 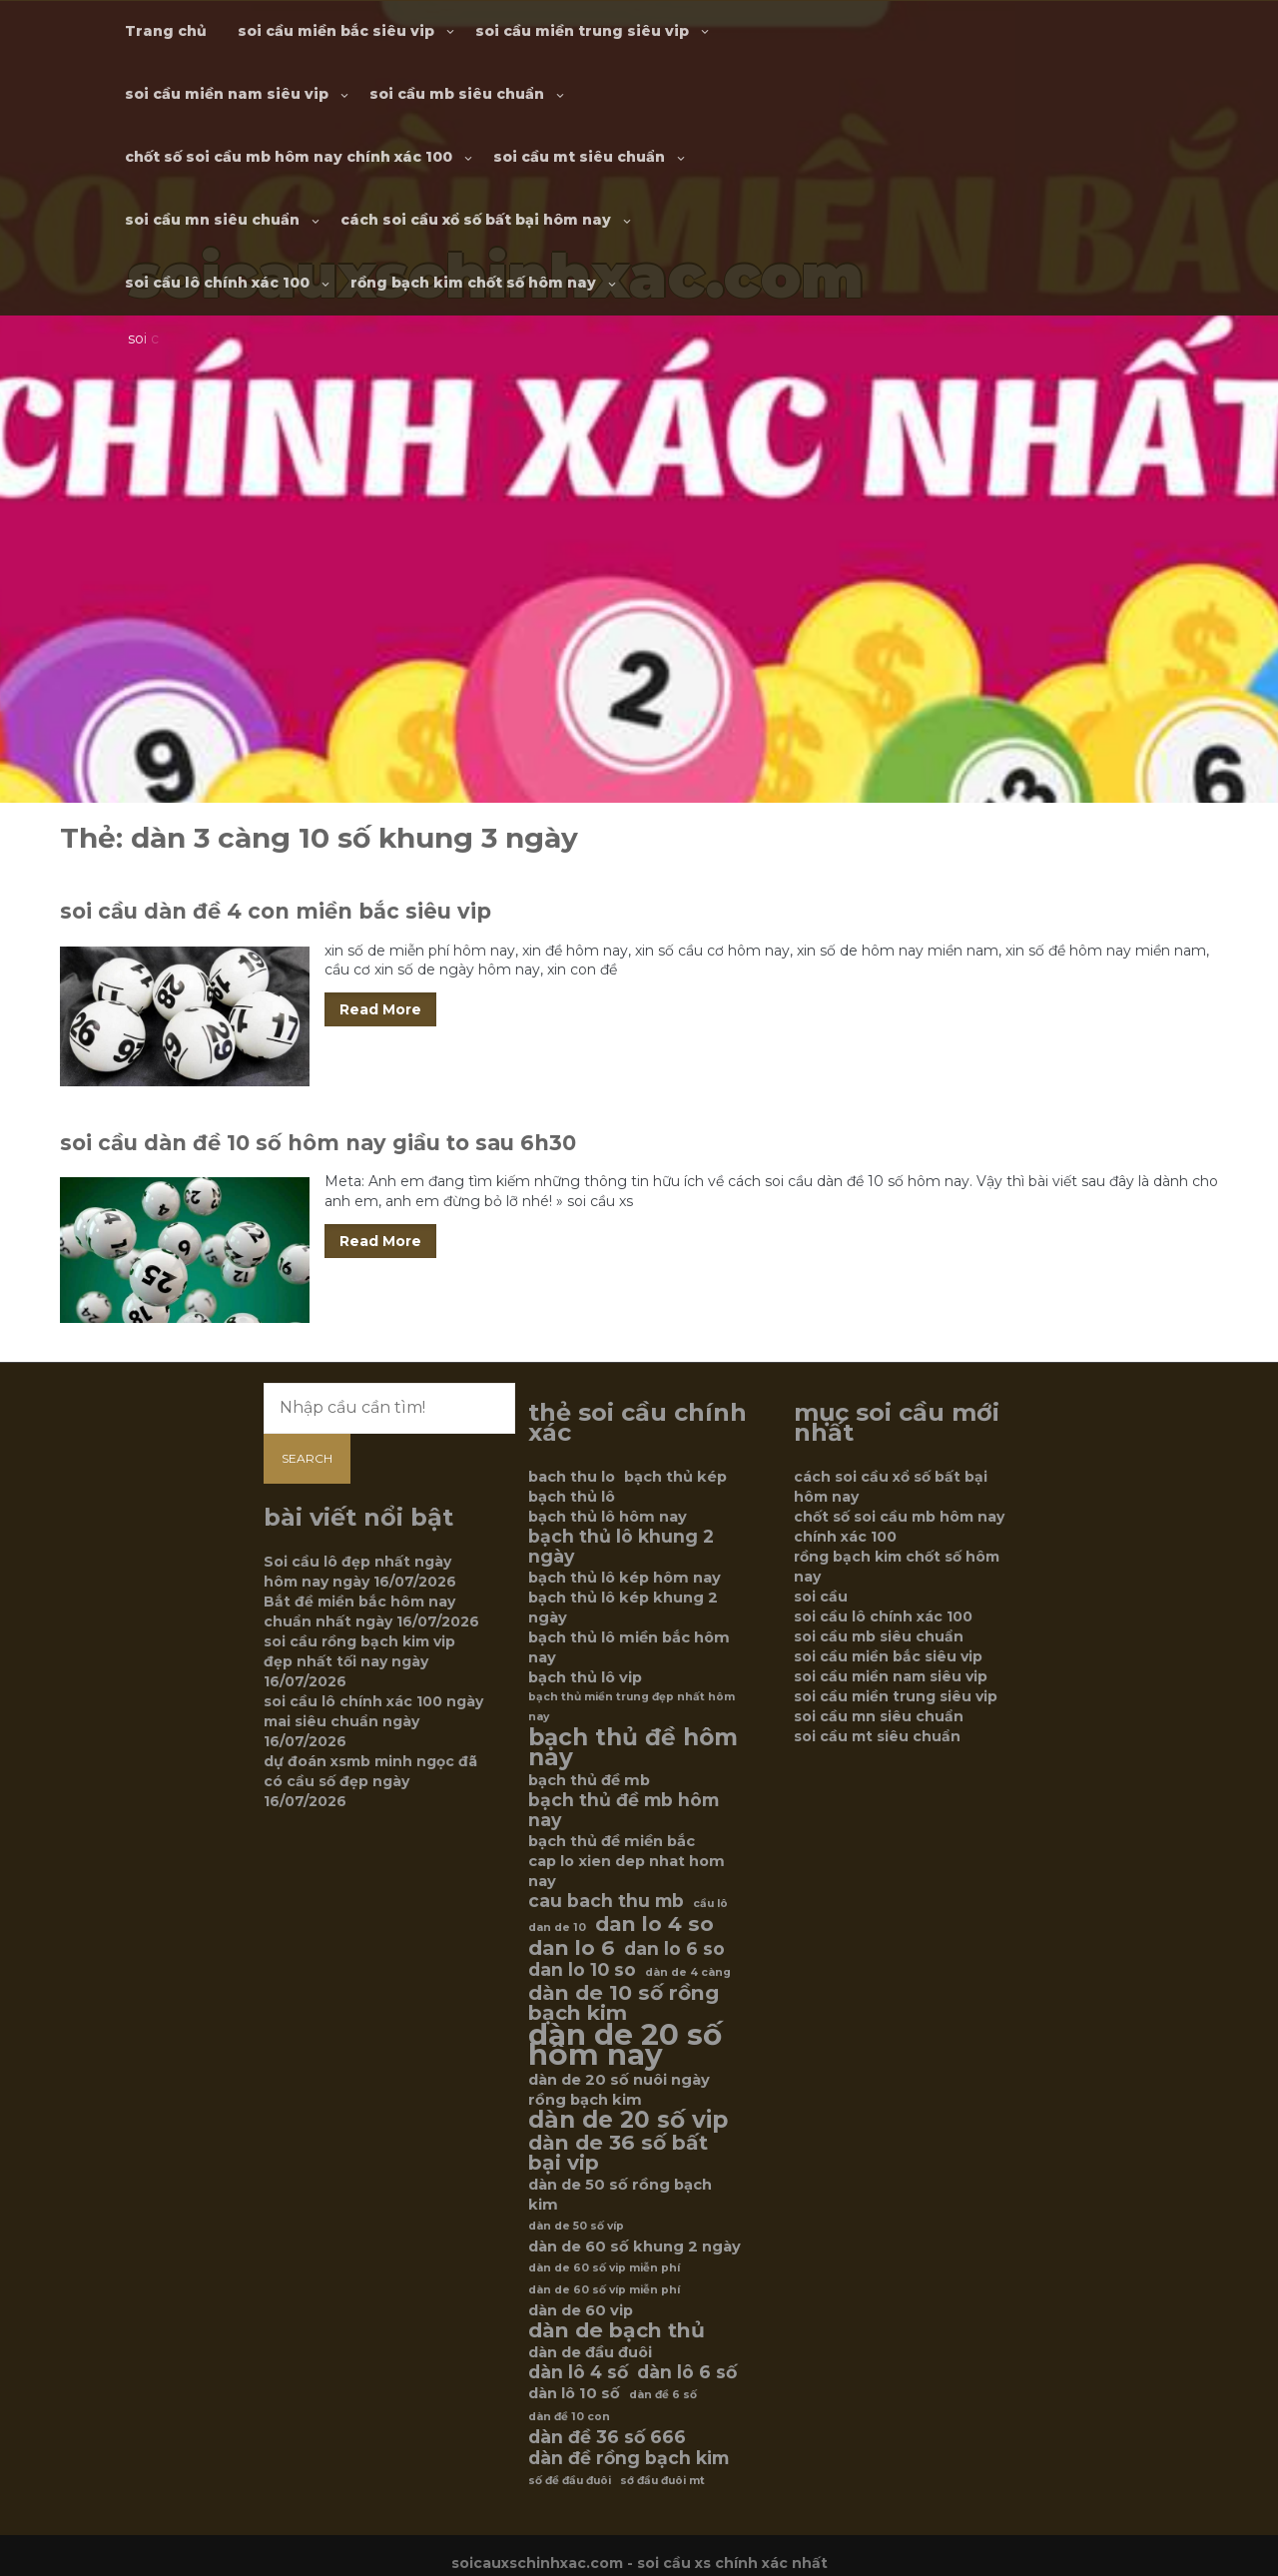 I want to click on dàn de 4 càng [dàn de 4 càng (5 mục)], so click(x=688, y=1972).